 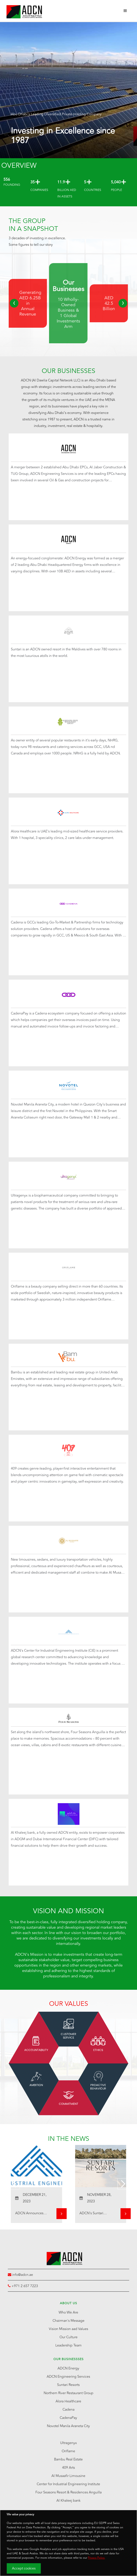 What do you see at coordinates (68, 2459) in the screenshot?
I see `Bambu Real Estate` at bounding box center [68, 2459].